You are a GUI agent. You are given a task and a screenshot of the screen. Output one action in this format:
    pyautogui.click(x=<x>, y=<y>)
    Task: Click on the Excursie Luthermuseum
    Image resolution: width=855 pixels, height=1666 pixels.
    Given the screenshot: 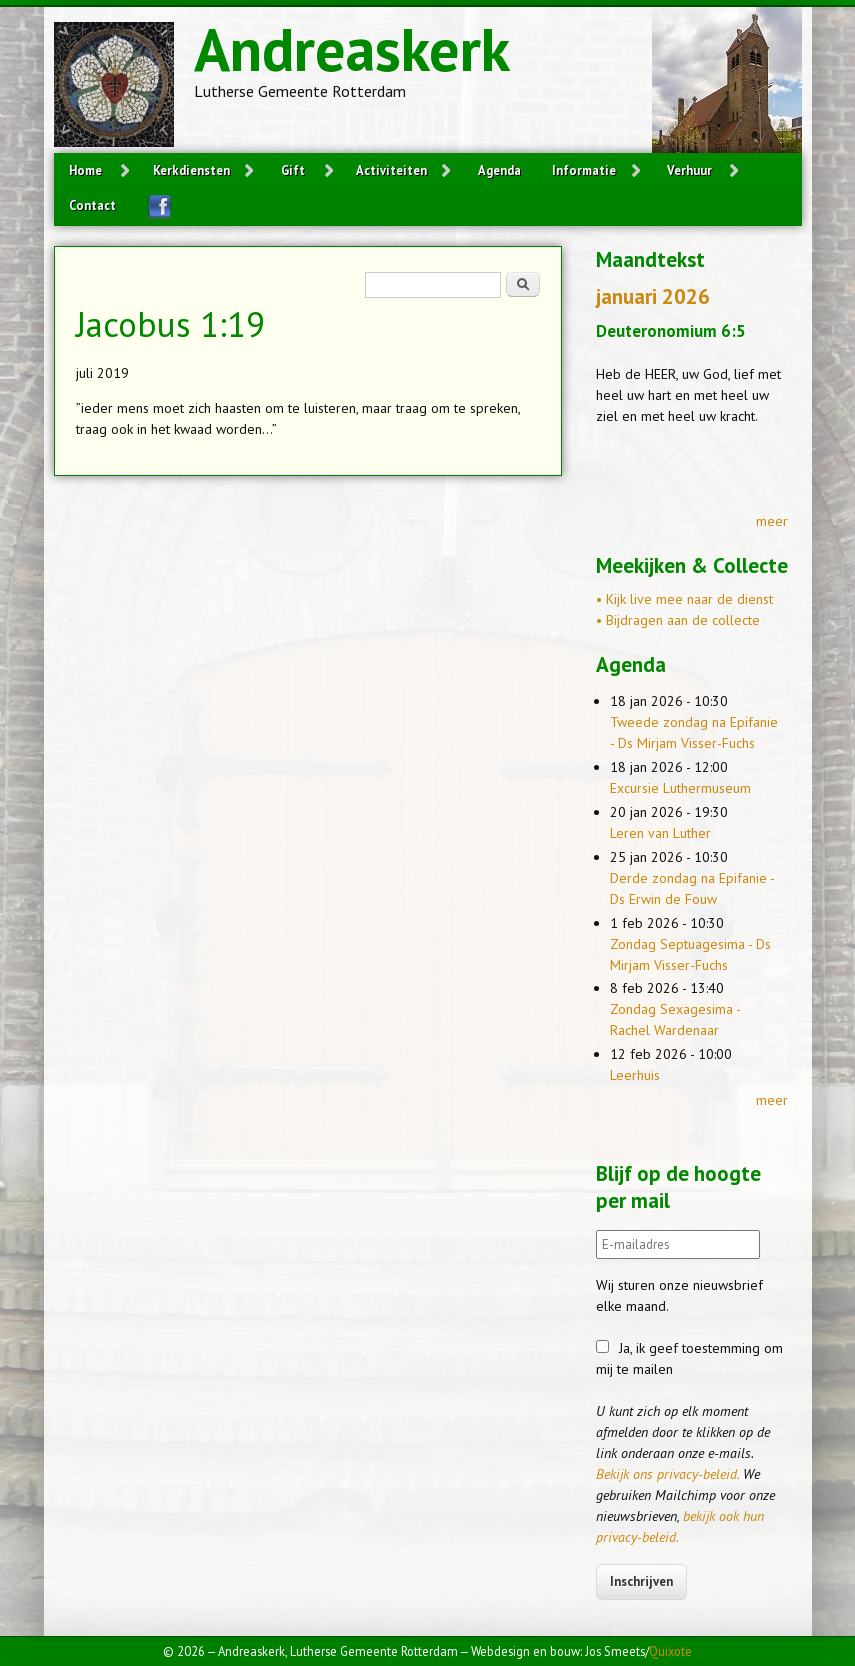 What is the action you would take?
    pyautogui.click(x=680, y=788)
    